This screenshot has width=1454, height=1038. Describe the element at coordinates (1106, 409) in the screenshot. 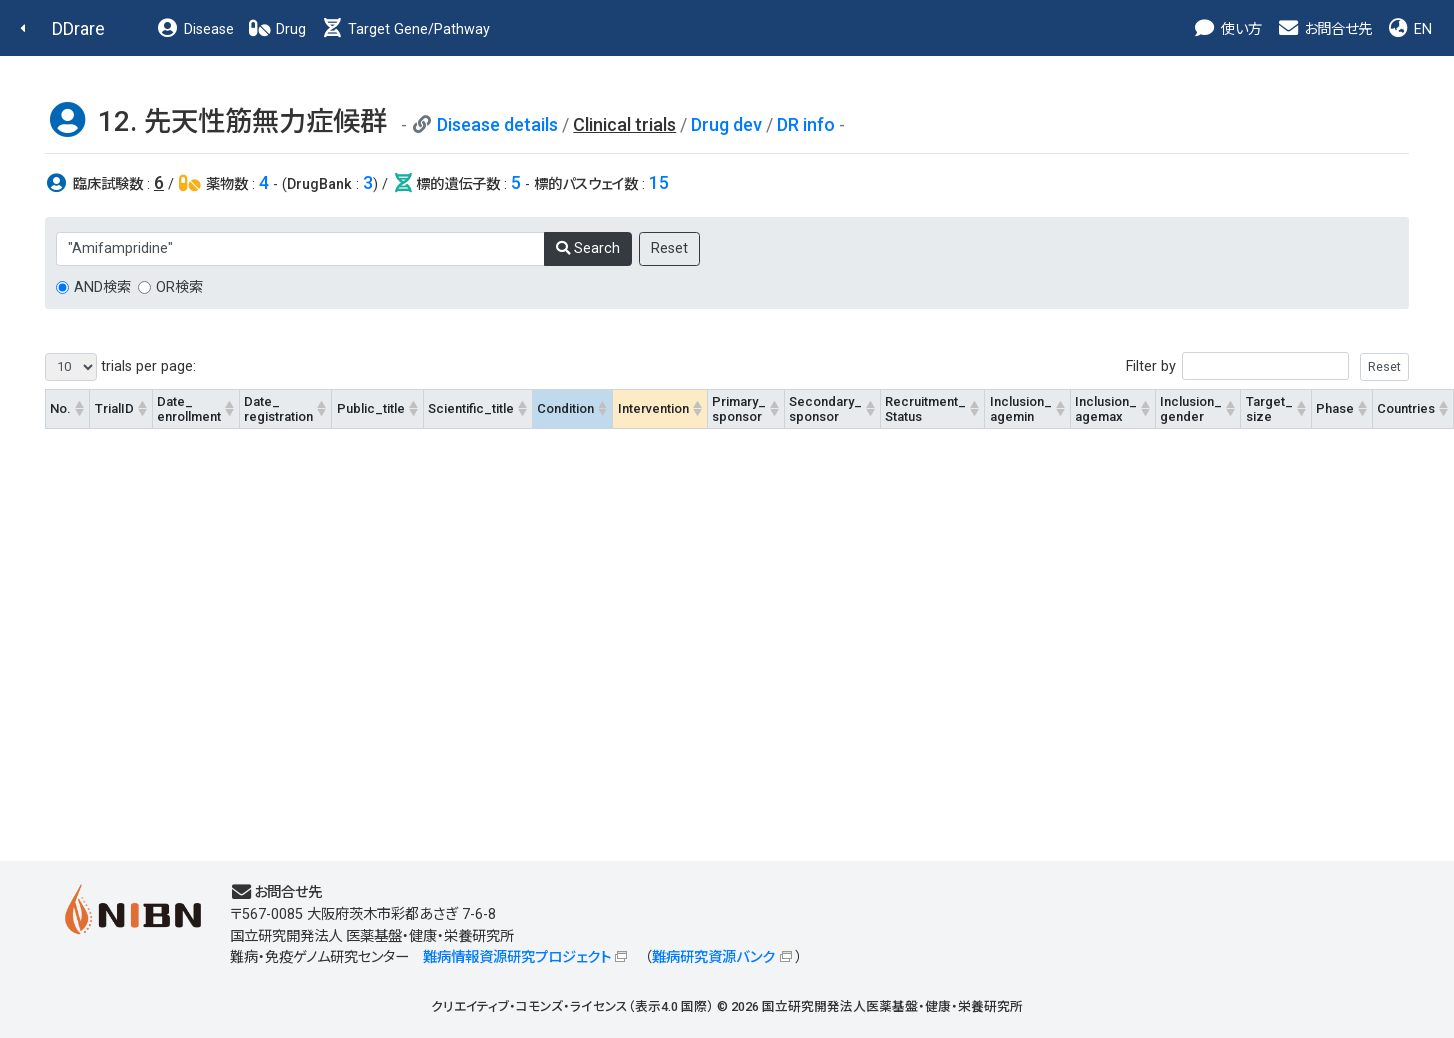

I see `Inclusion_agemax` at that location.